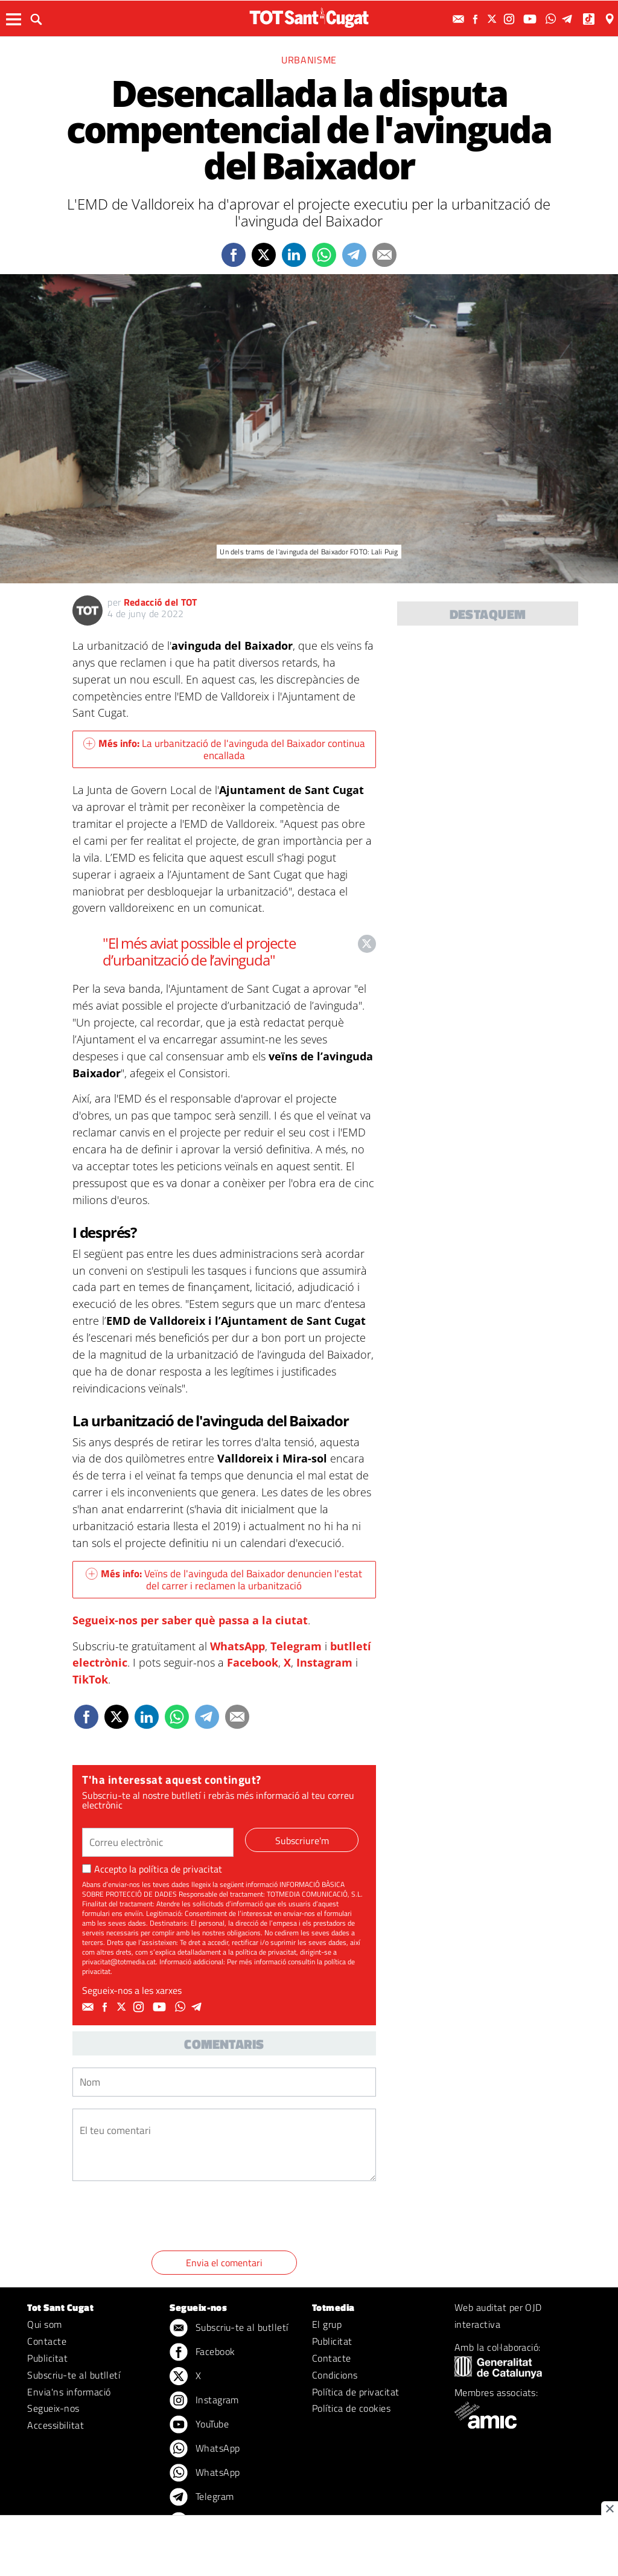 This screenshot has width=618, height=2576. I want to click on Veïns de l'avinguda del Baixador denuncien l'estat del carrer i reclamen la urbanització, so click(224, 1580).